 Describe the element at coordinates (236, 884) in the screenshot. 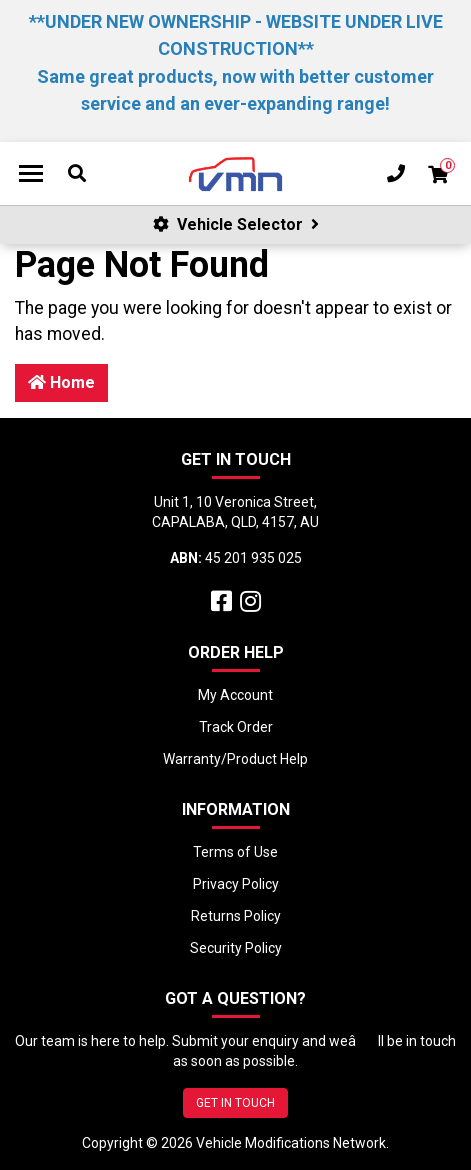

I see `Privacy Policy` at that location.